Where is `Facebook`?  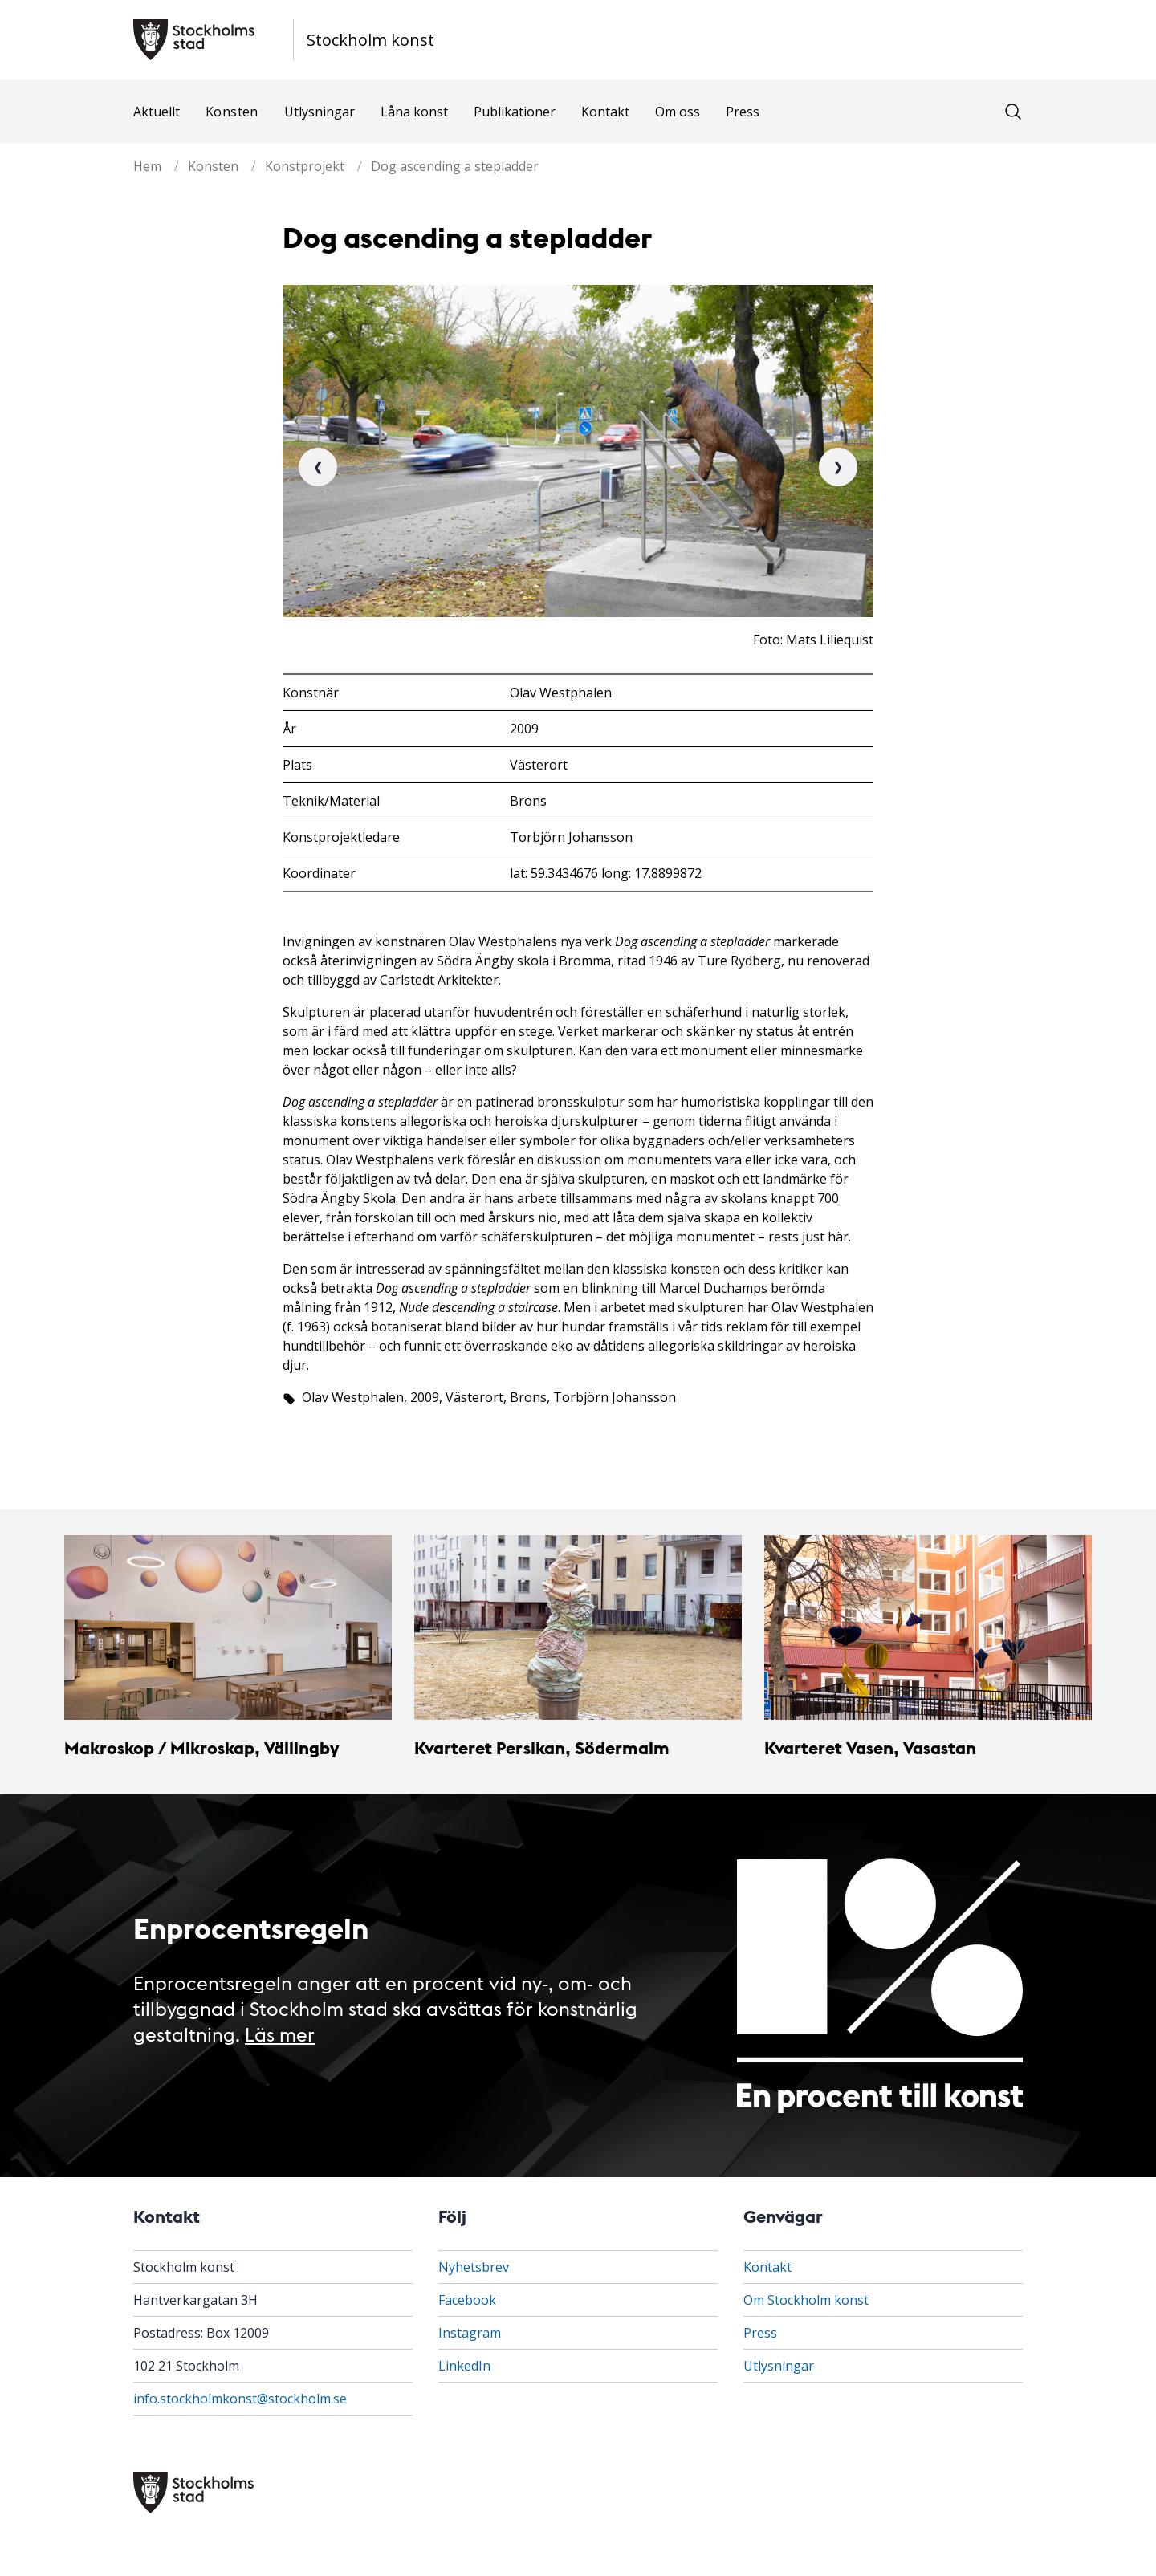 Facebook is located at coordinates (467, 2300).